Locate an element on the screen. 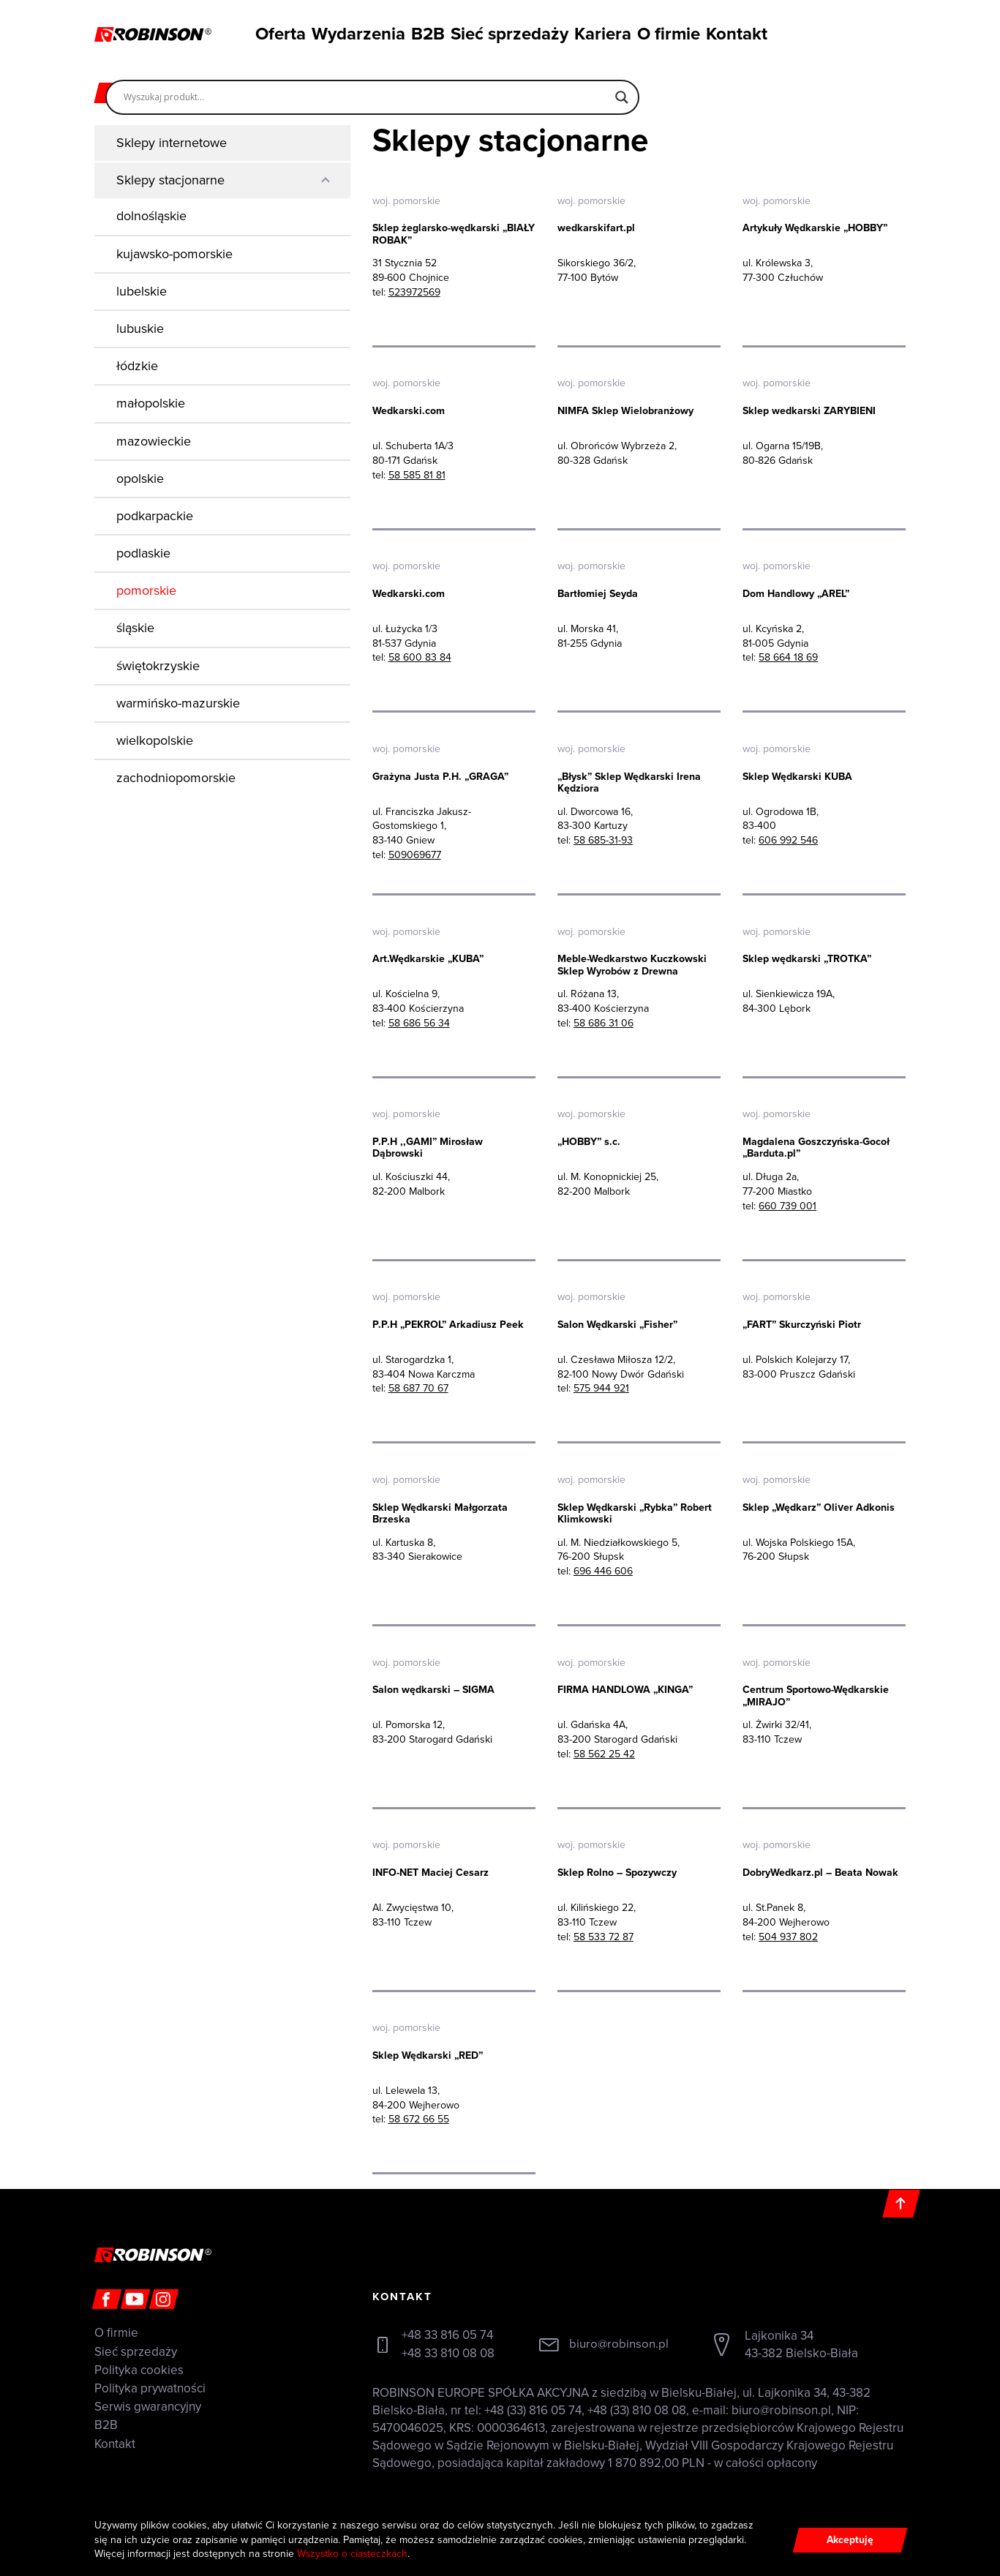  Sklepy internetowe is located at coordinates (171, 143).